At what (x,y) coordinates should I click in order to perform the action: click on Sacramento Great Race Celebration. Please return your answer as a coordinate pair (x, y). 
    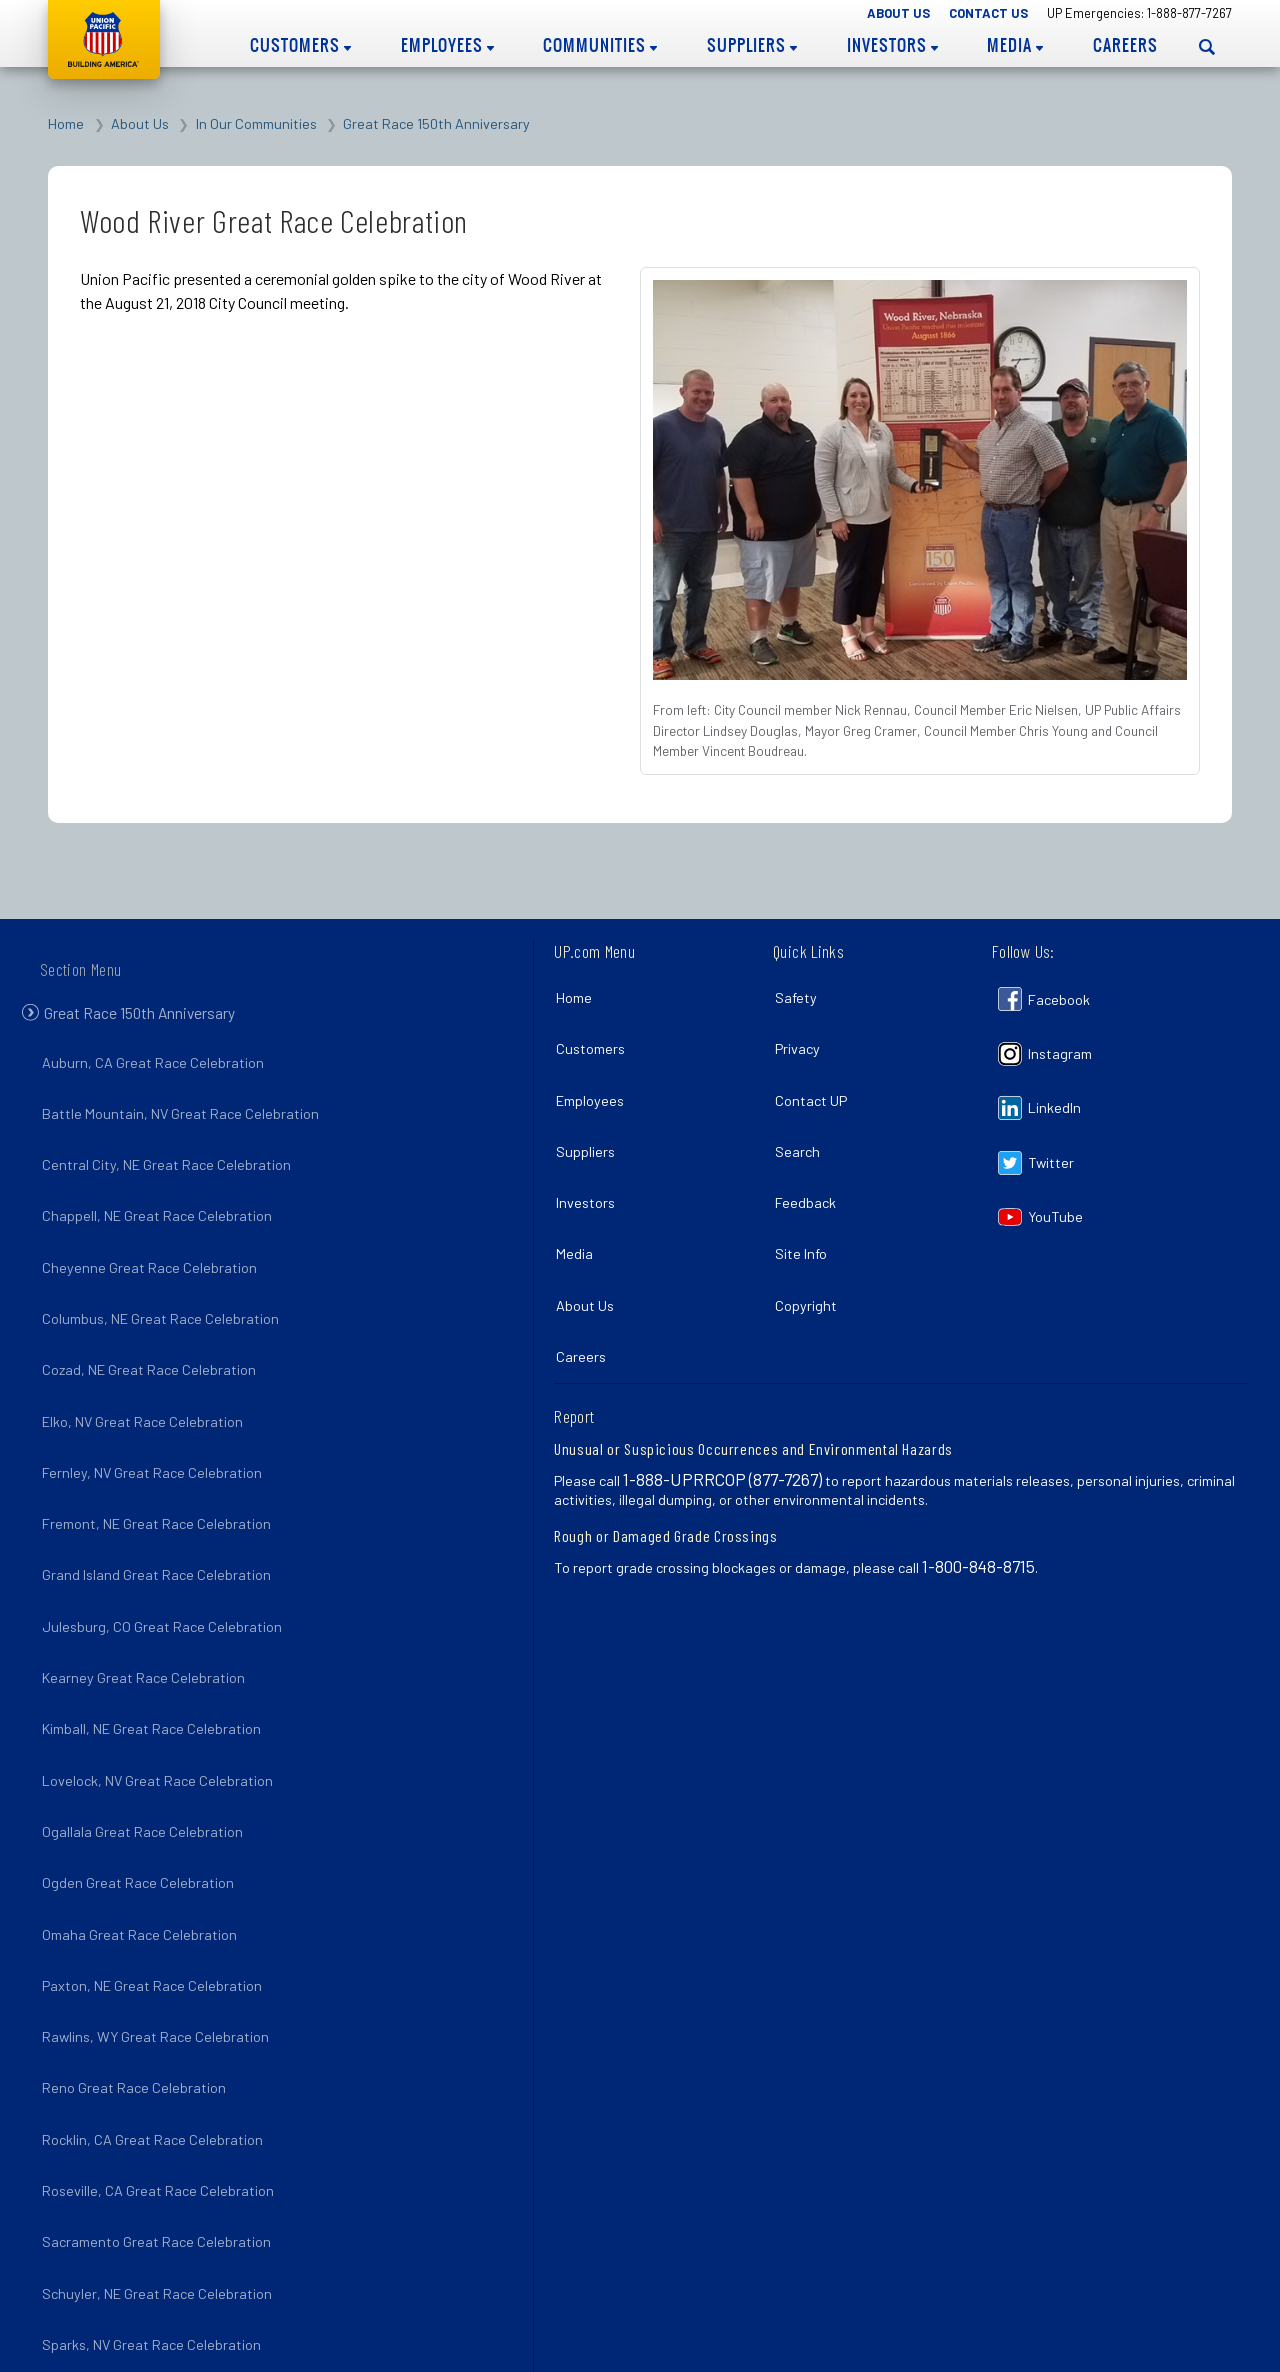
    Looking at the image, I should click on (160, 2080).